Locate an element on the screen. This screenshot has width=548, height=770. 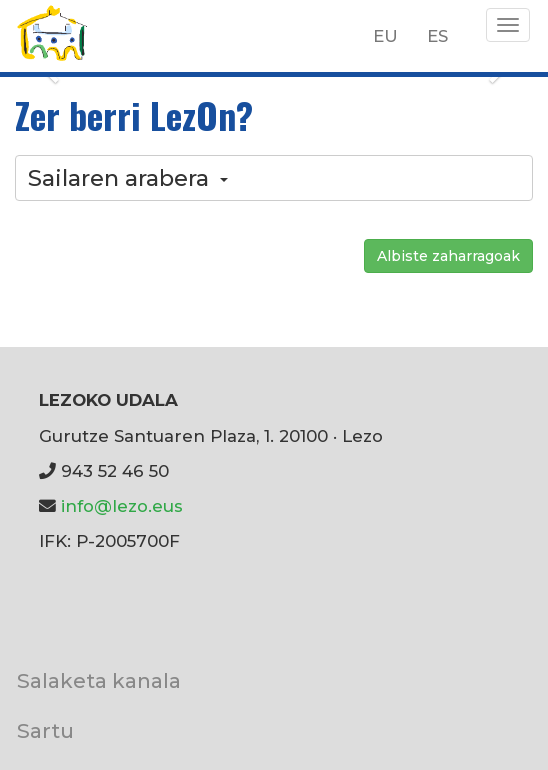
Sailaren arabera is located at coordinates (128, 178).